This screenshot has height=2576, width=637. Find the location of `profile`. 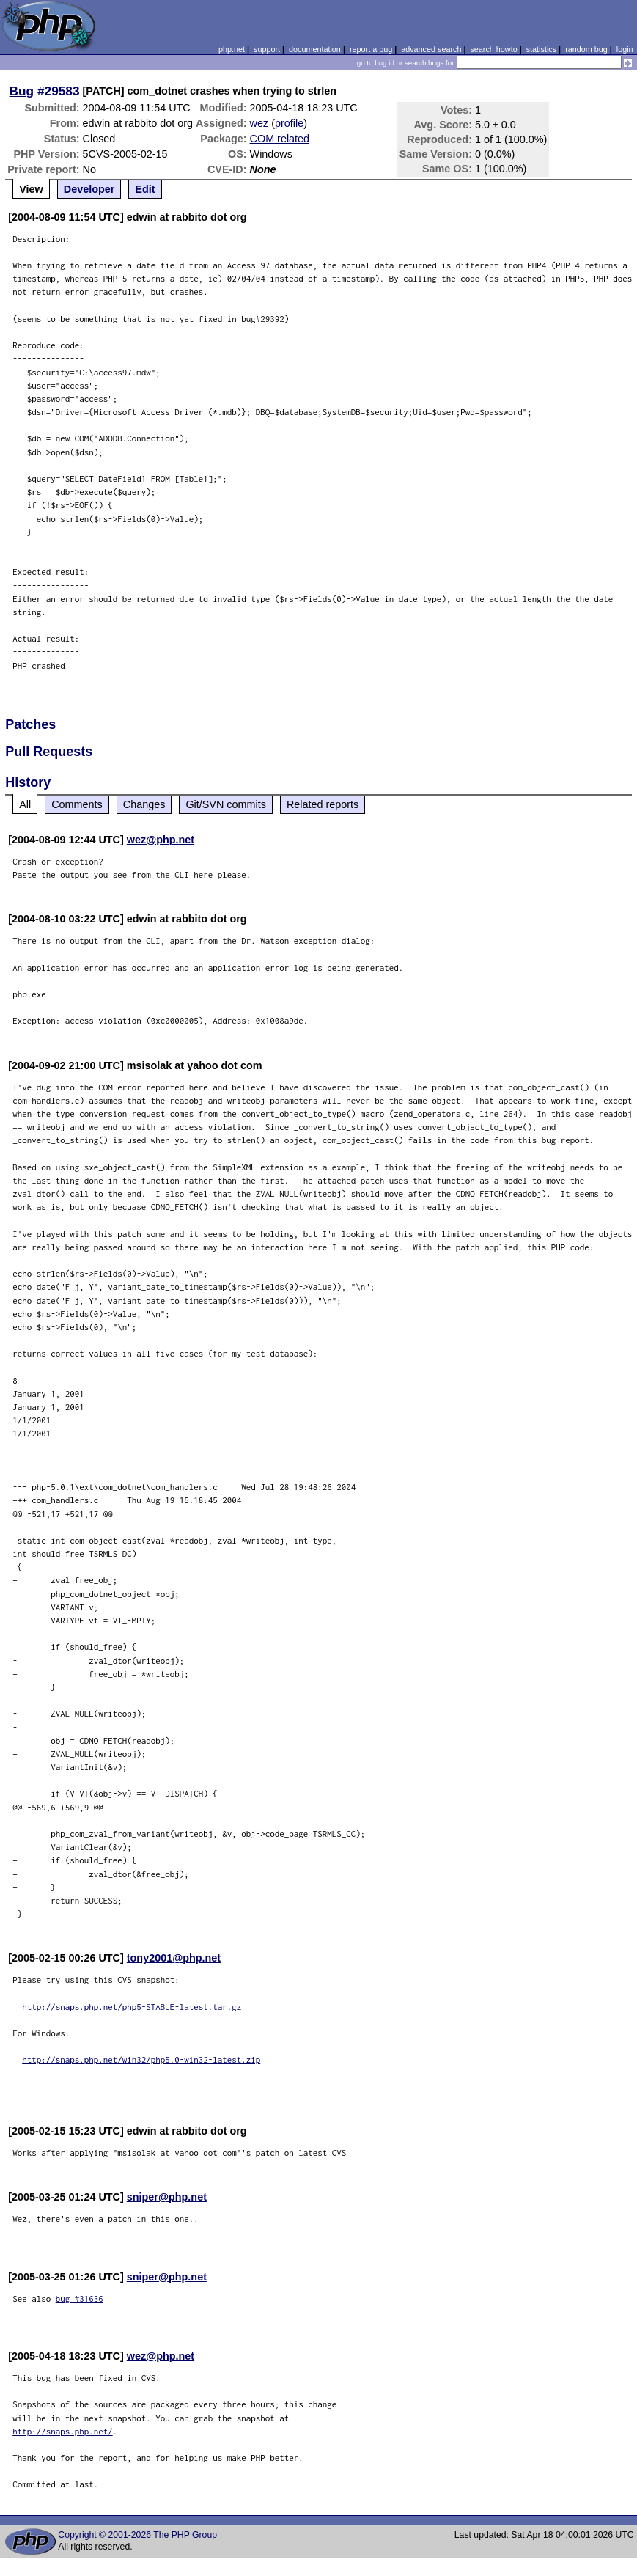

profile is located at coordinates (289, 123).